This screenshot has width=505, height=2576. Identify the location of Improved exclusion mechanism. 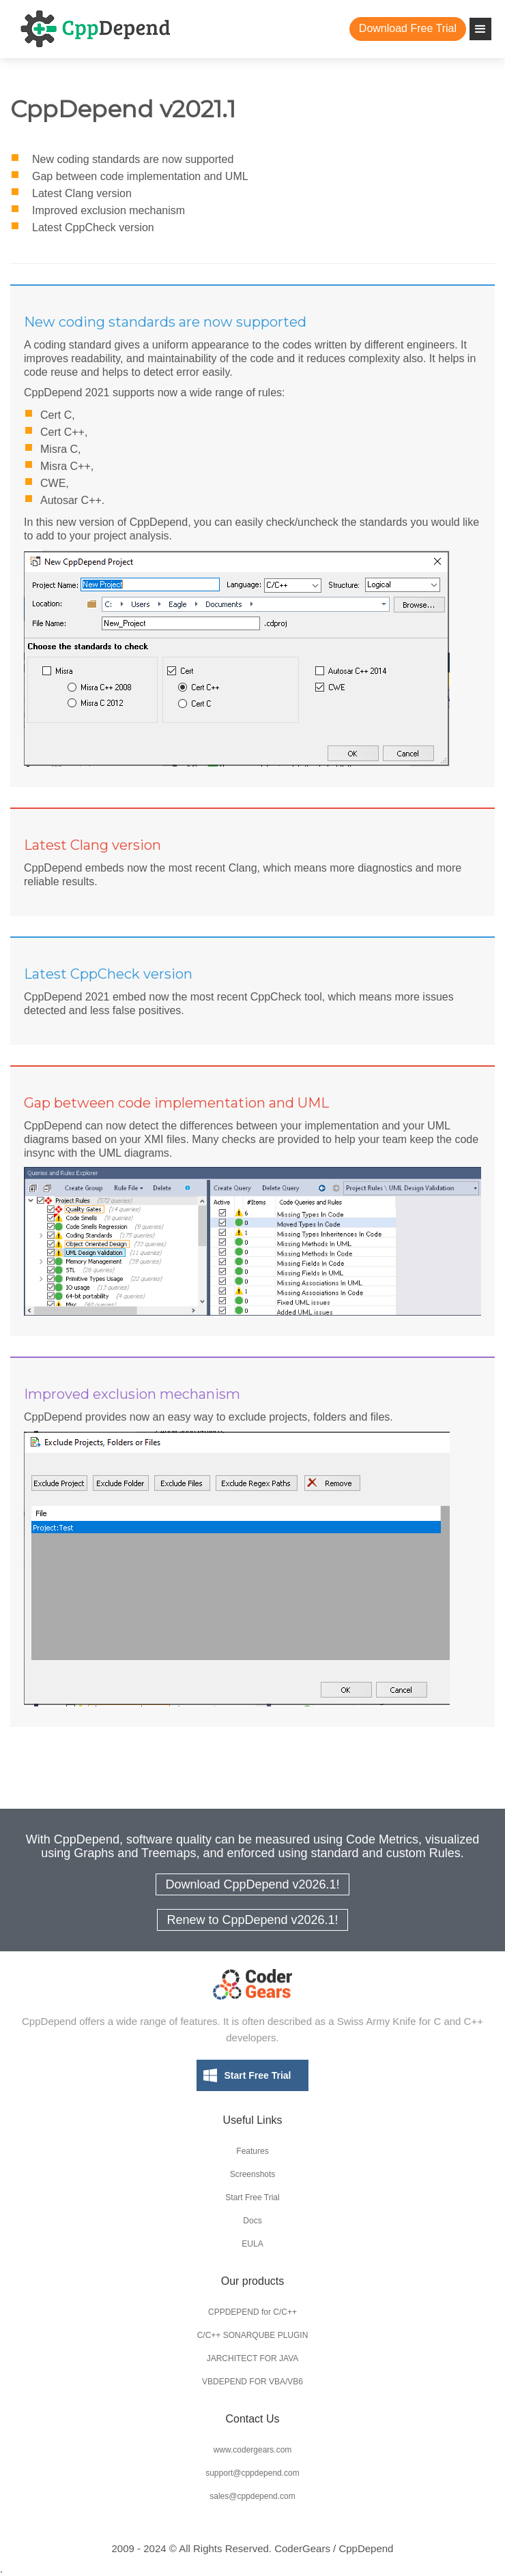
(108, 210).